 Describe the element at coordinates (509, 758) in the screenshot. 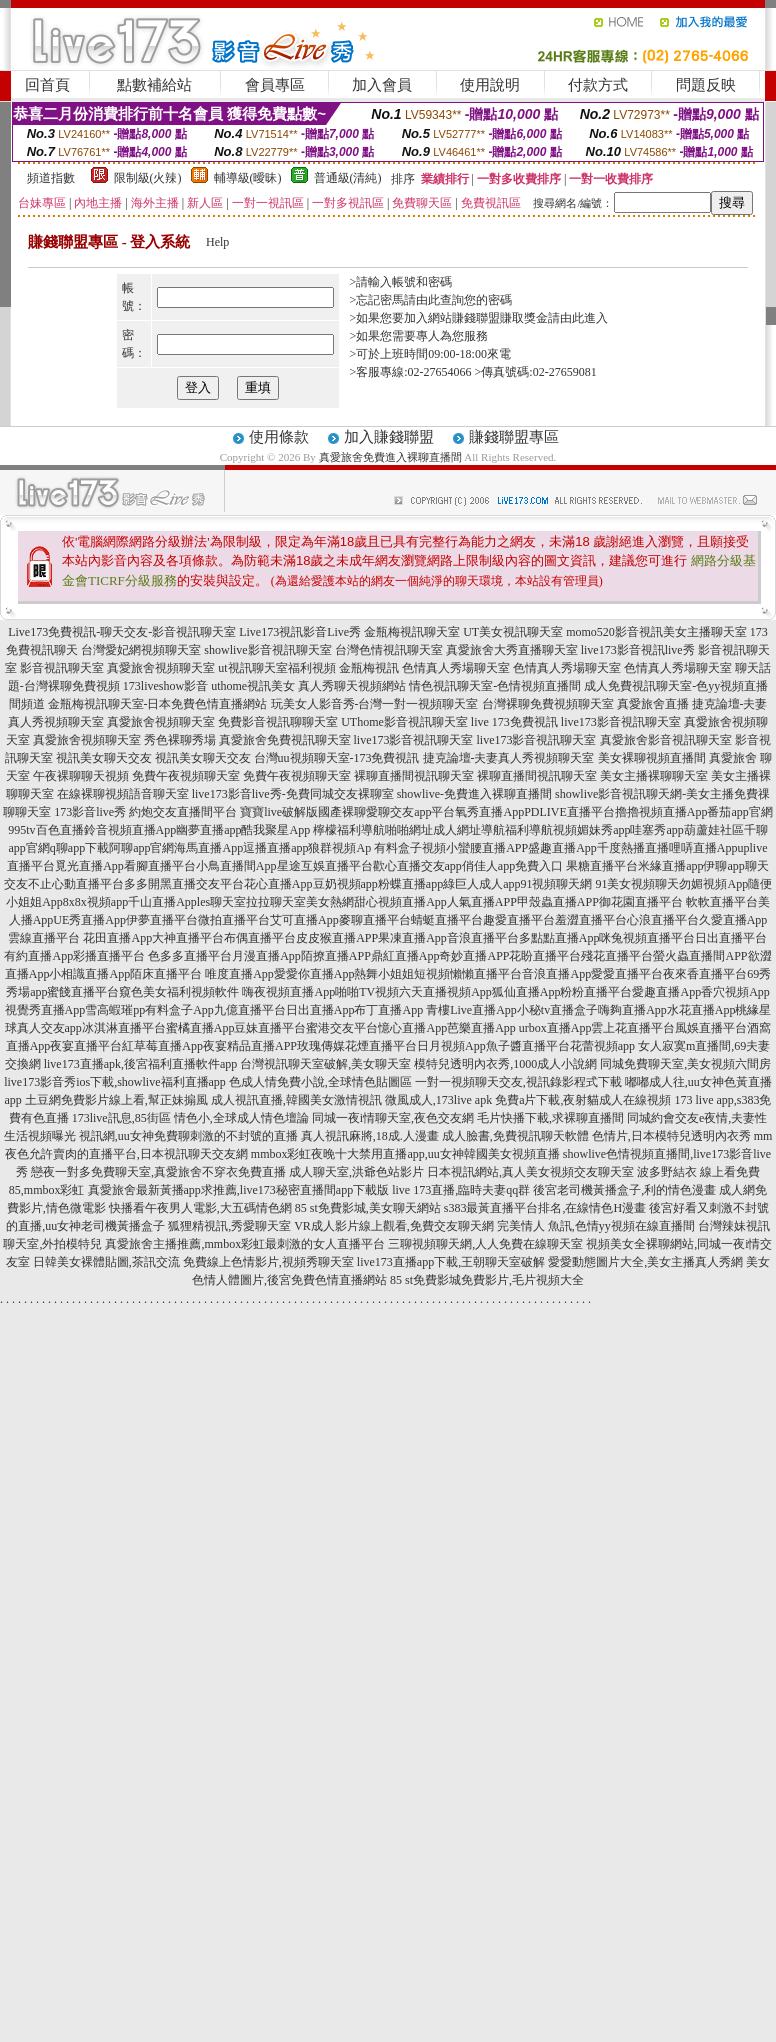

I see `捷克論壇-夫妻真人秀視頻聊天室` at that location.